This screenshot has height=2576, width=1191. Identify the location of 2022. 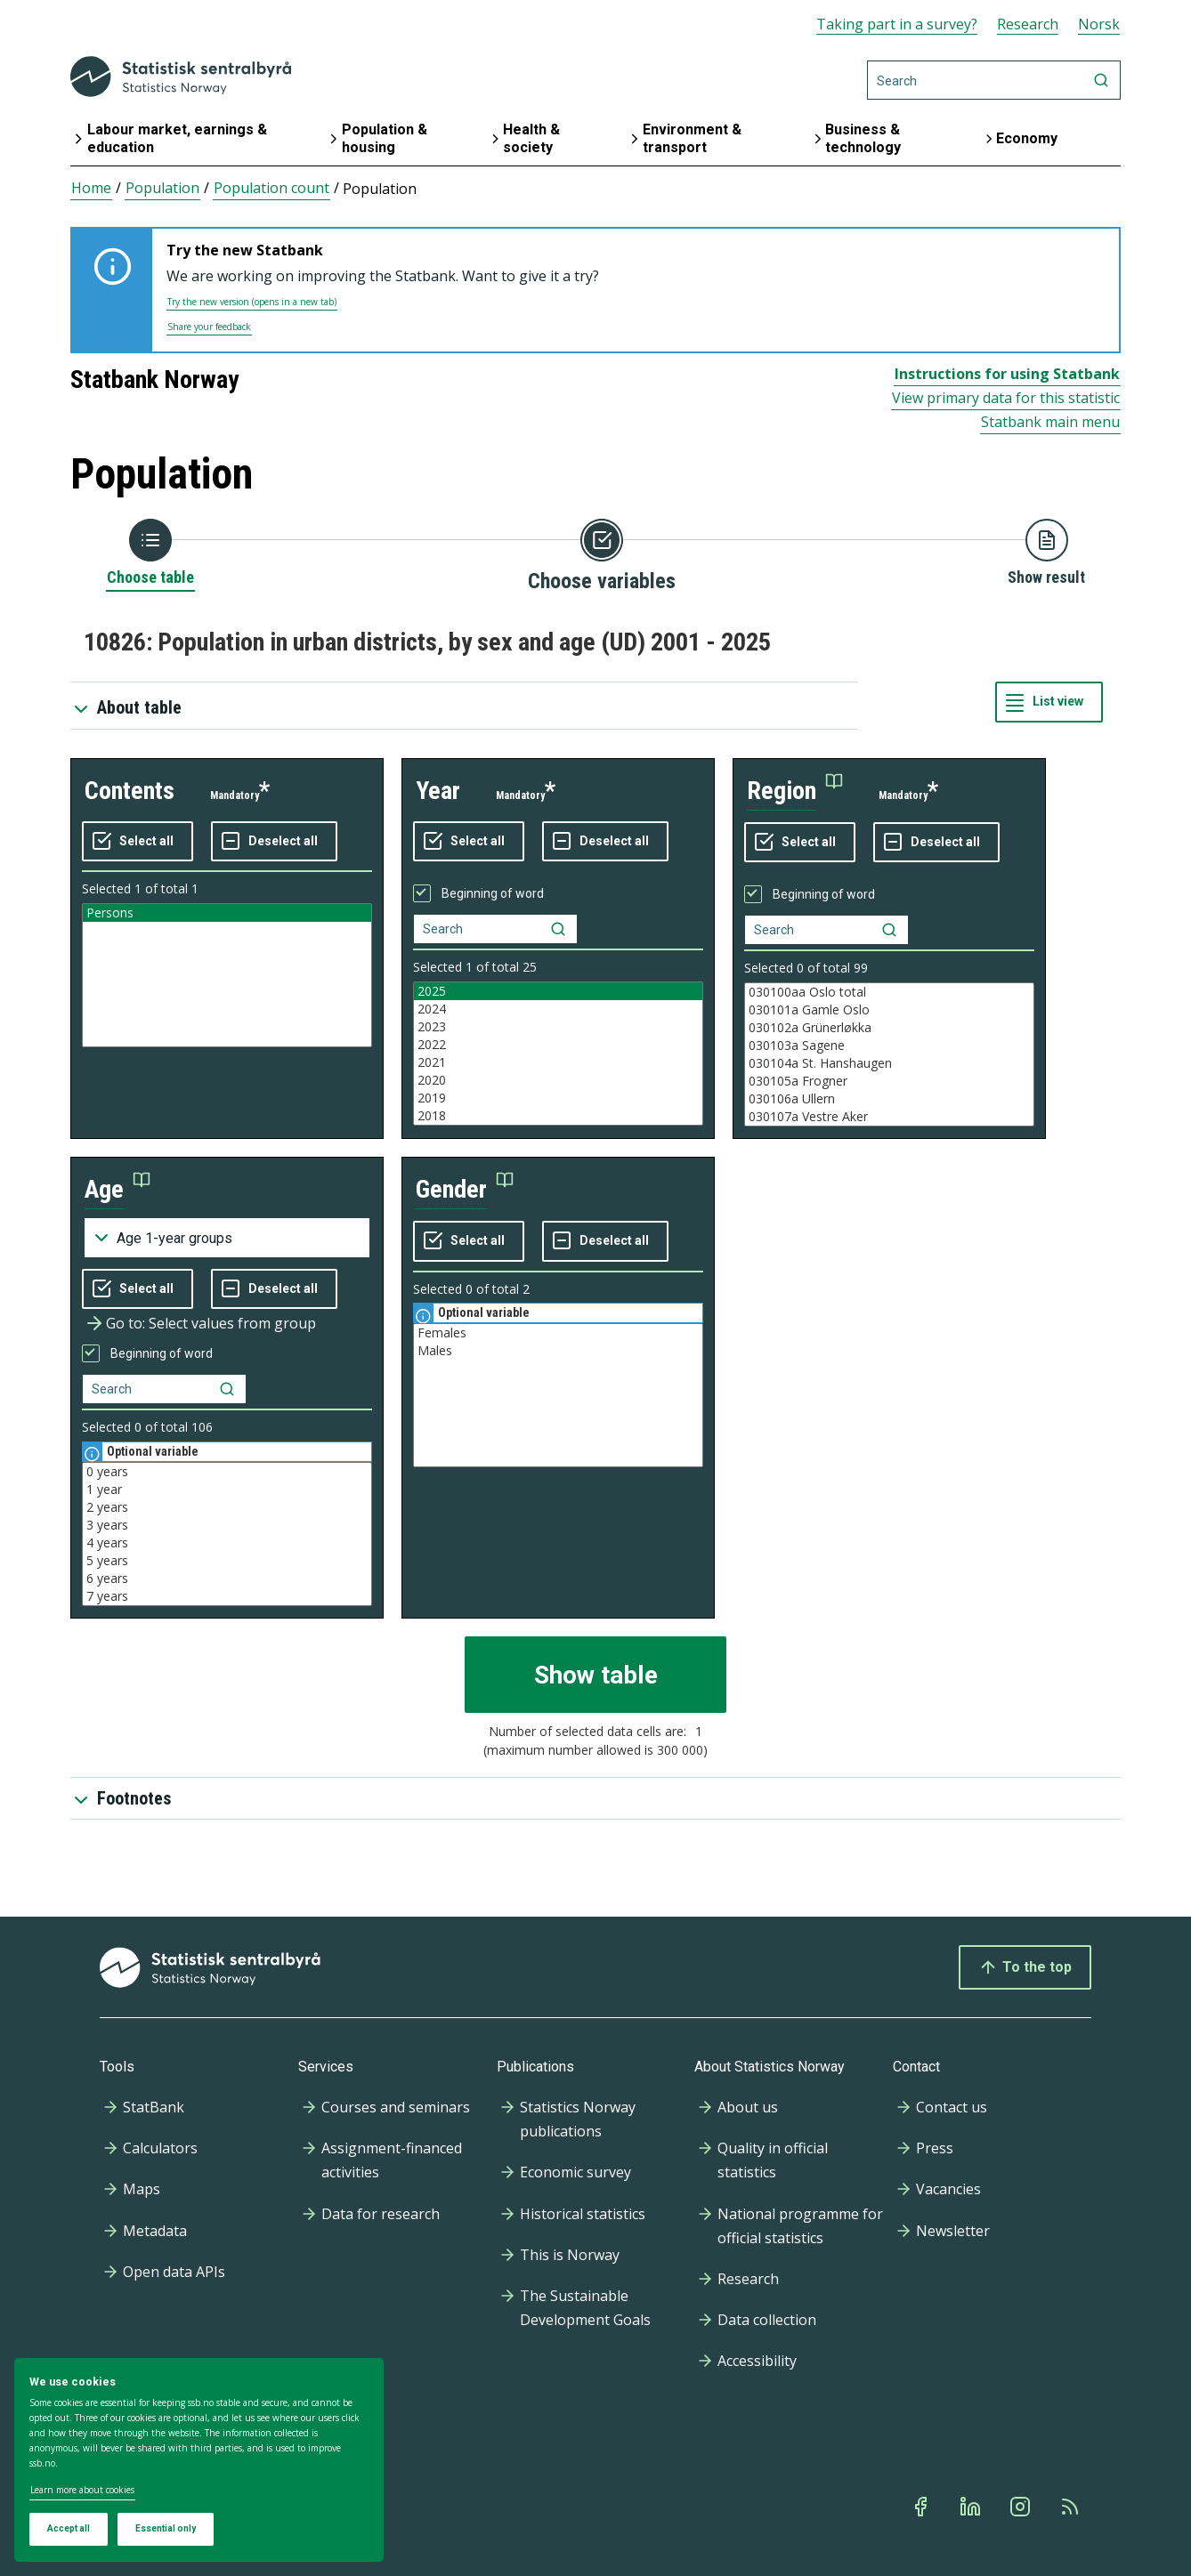
(558, 1045).